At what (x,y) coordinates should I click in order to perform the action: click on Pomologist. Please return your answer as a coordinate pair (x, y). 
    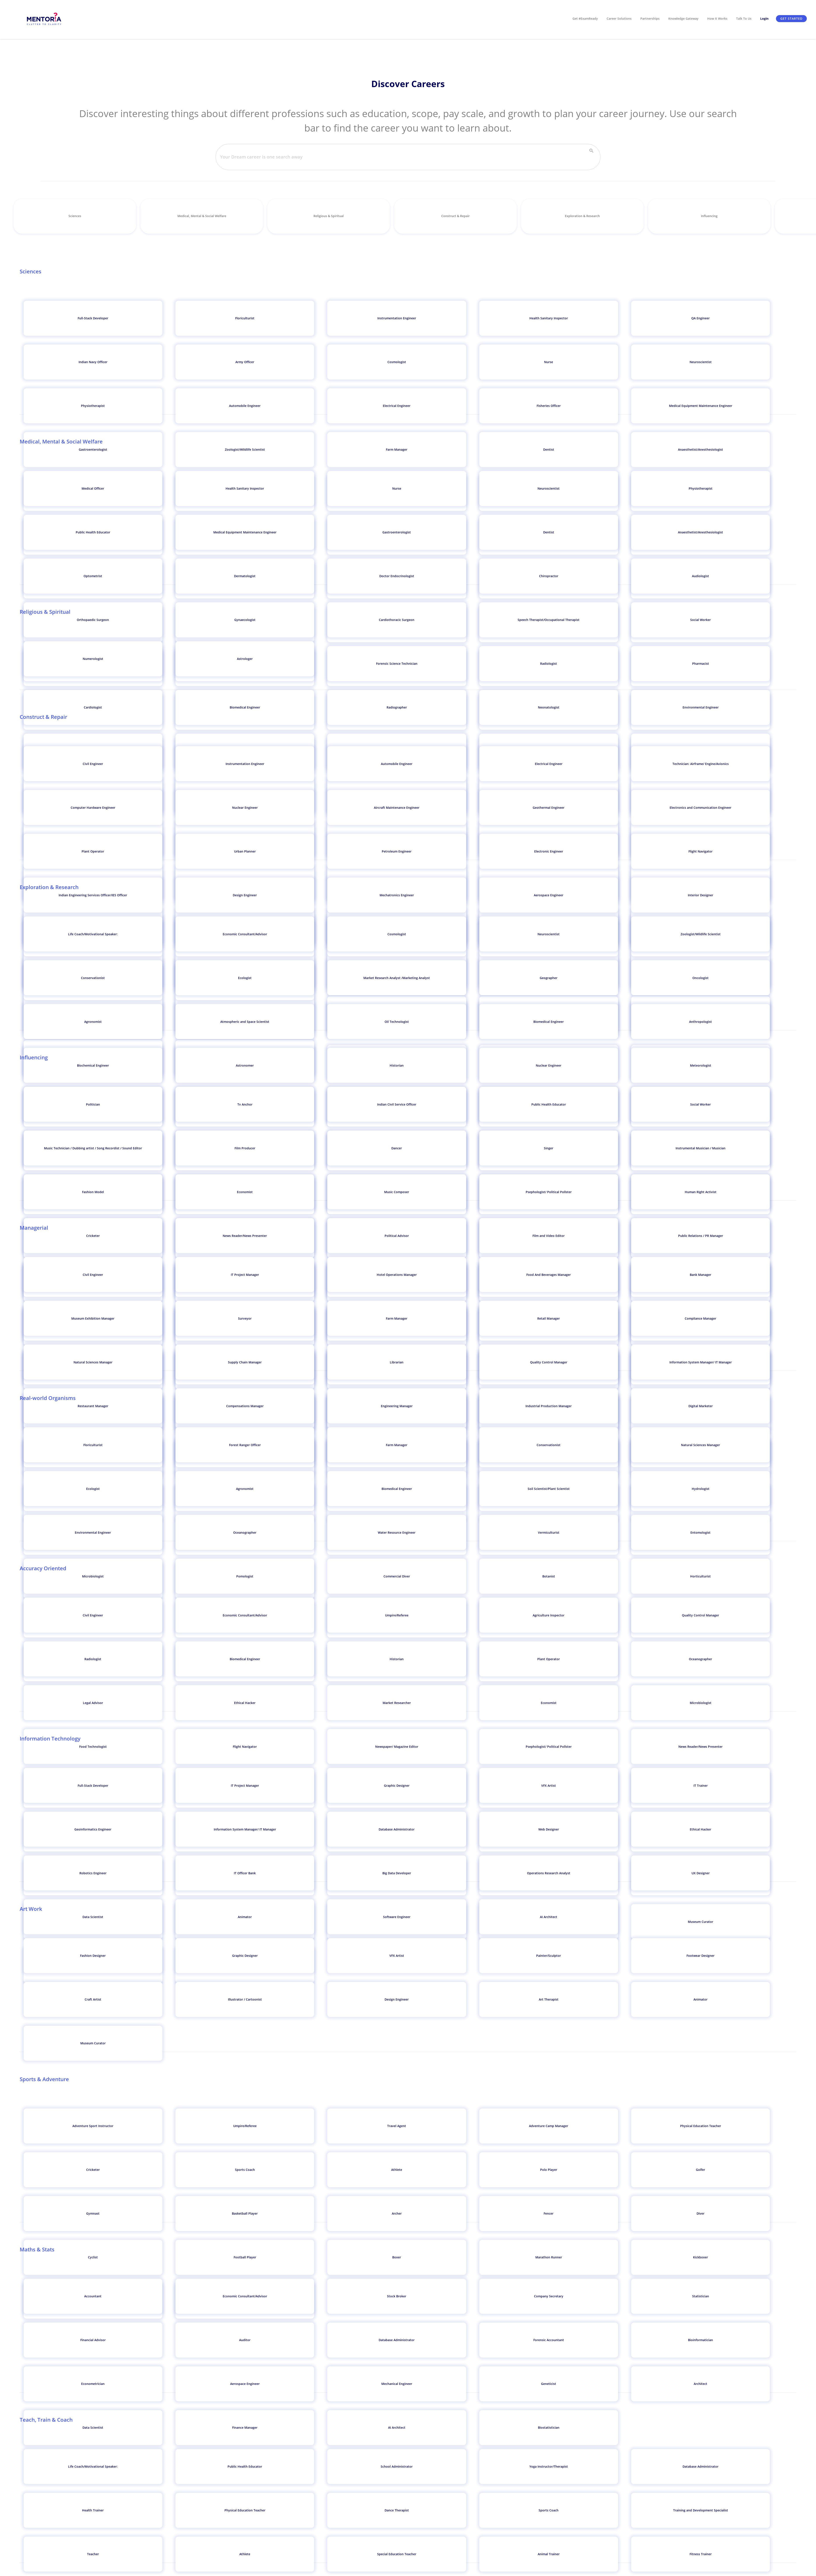
    Looking at the image, I should click on (244, 1576).